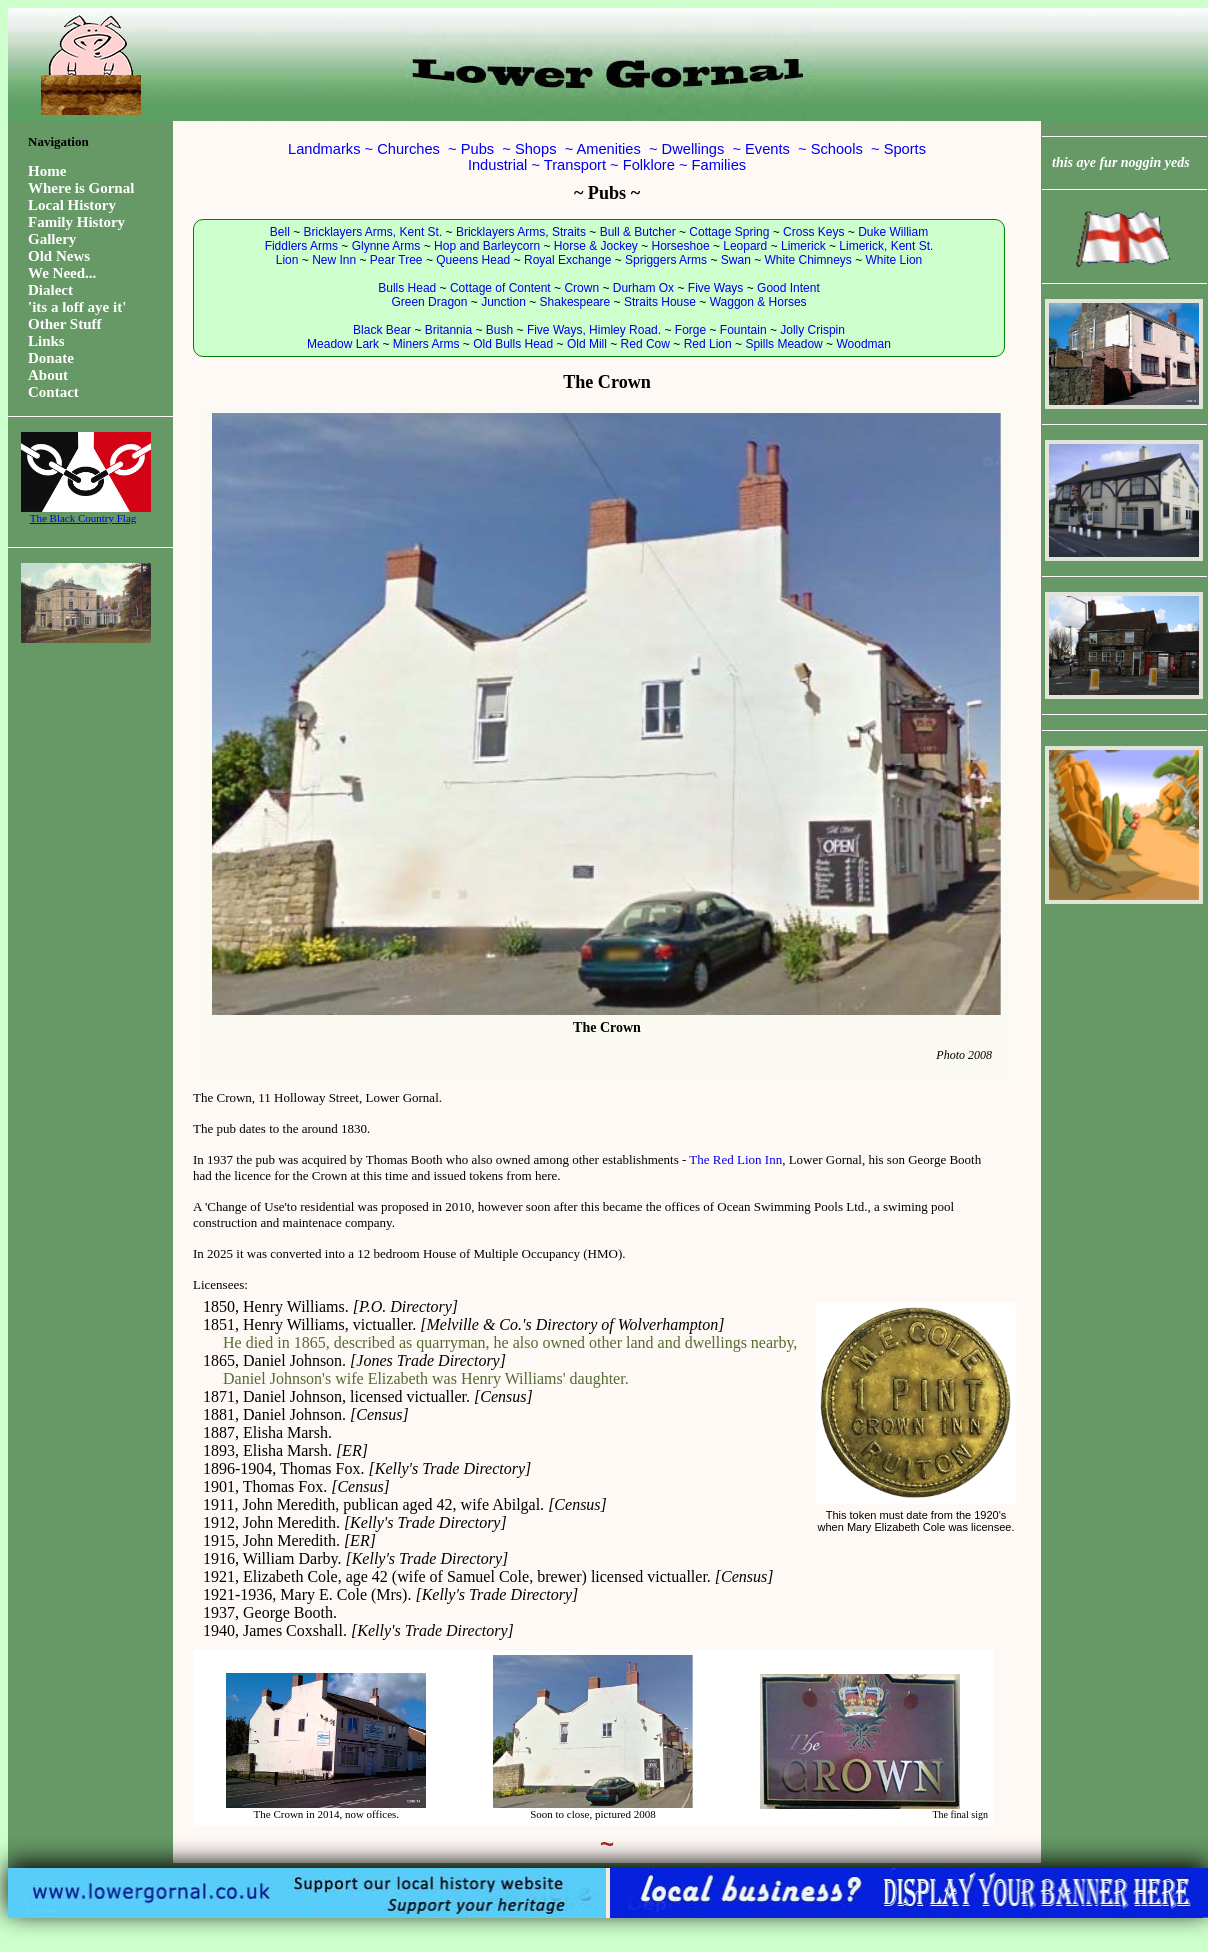 The width and height of the screenshot is (1208, 1952). I want to click on Fiddlers Arms, so click(301, 246).